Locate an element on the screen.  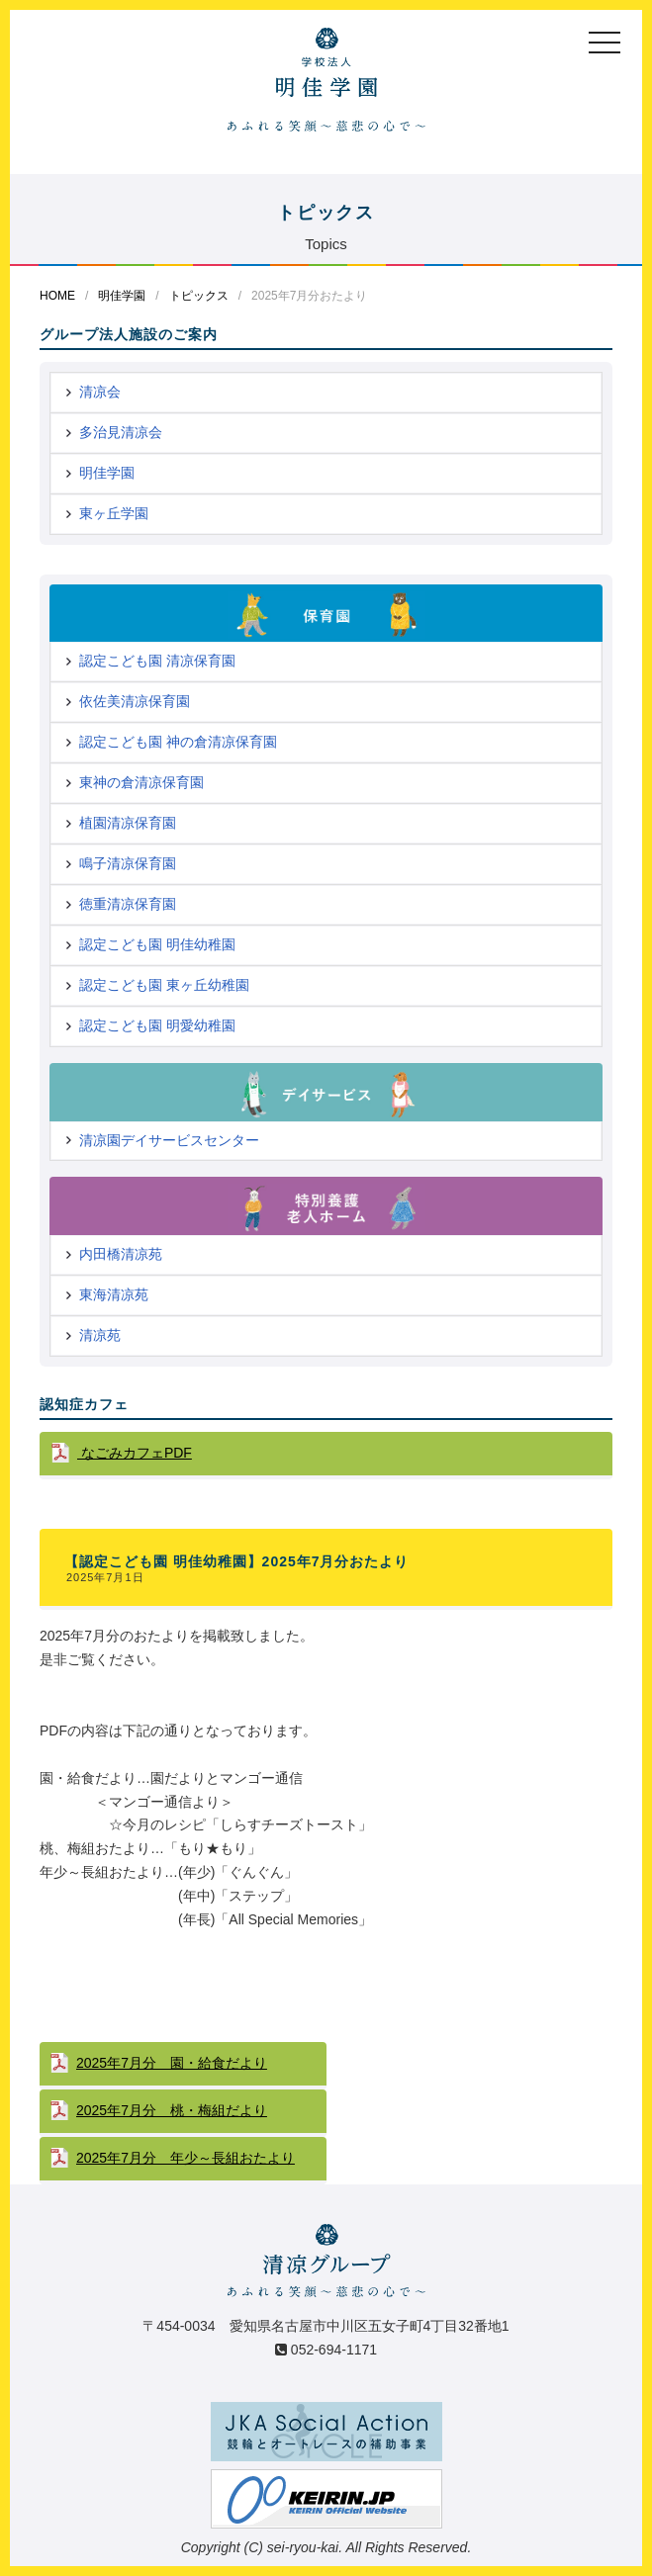
鳴子清凉保育園 is located at coordinates (127, 863).